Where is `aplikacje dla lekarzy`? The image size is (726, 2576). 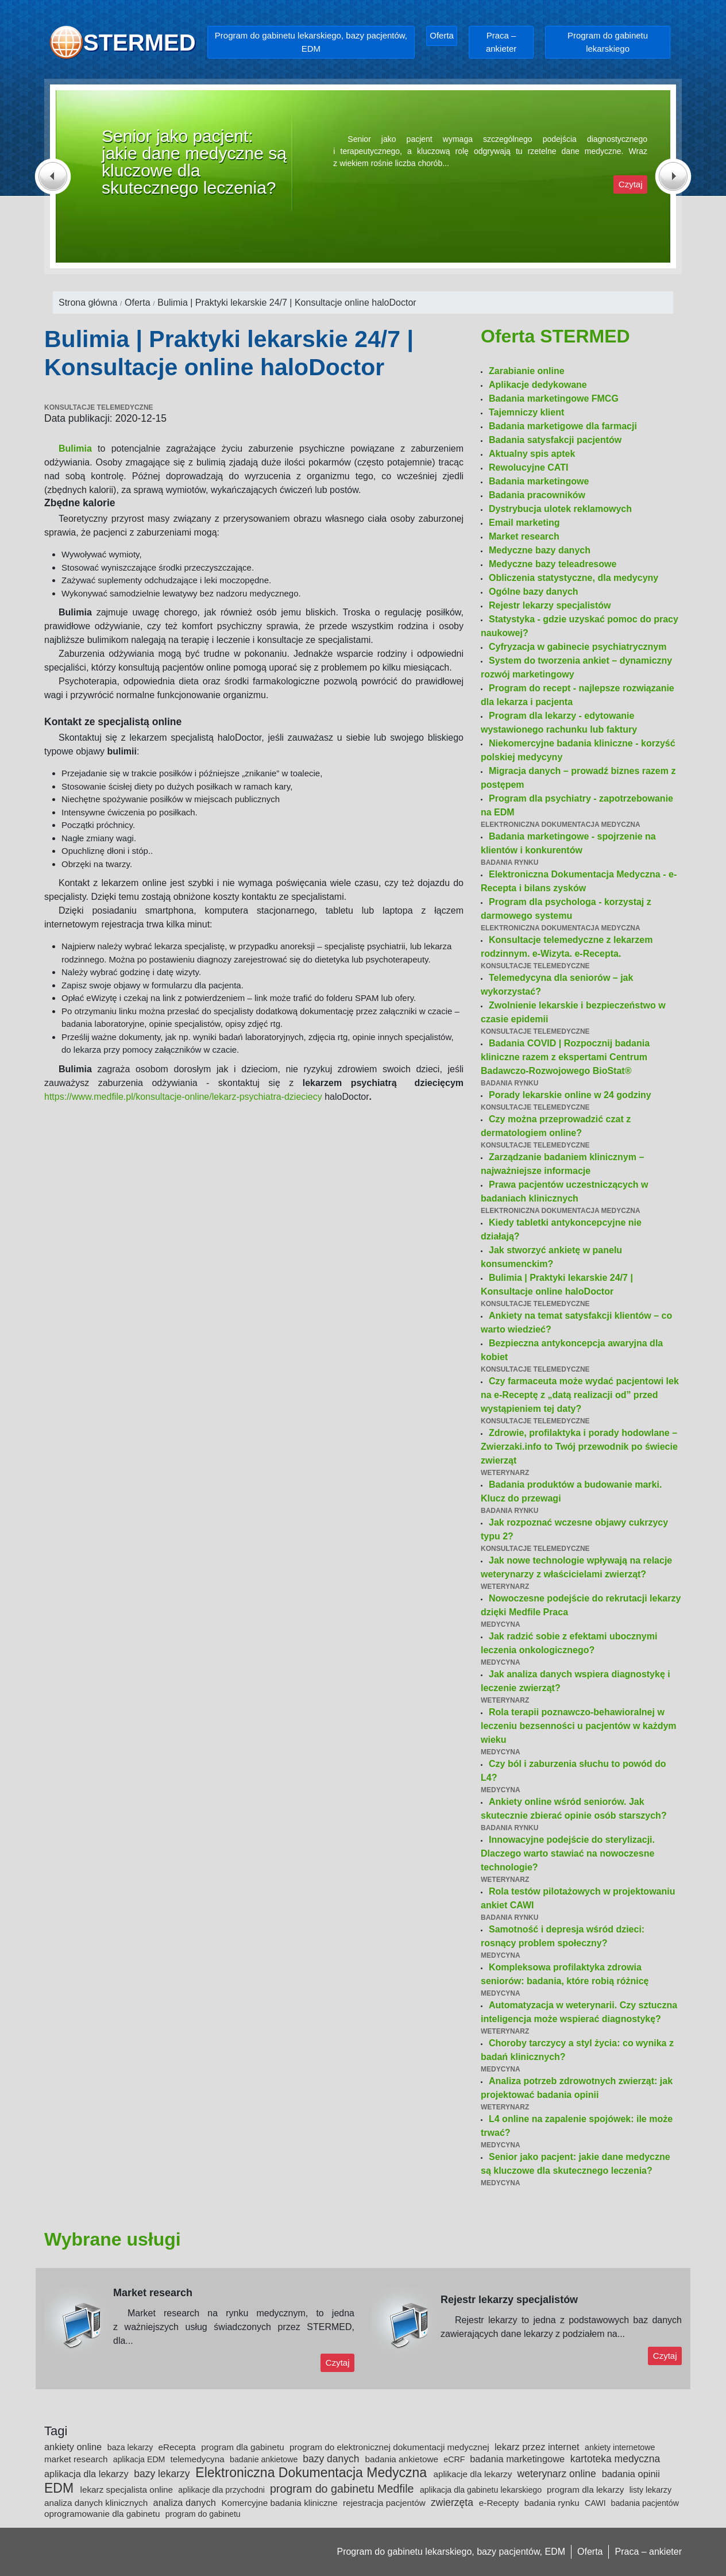 aplikacje dla lekarzy is located at coordinates (473, 2474).